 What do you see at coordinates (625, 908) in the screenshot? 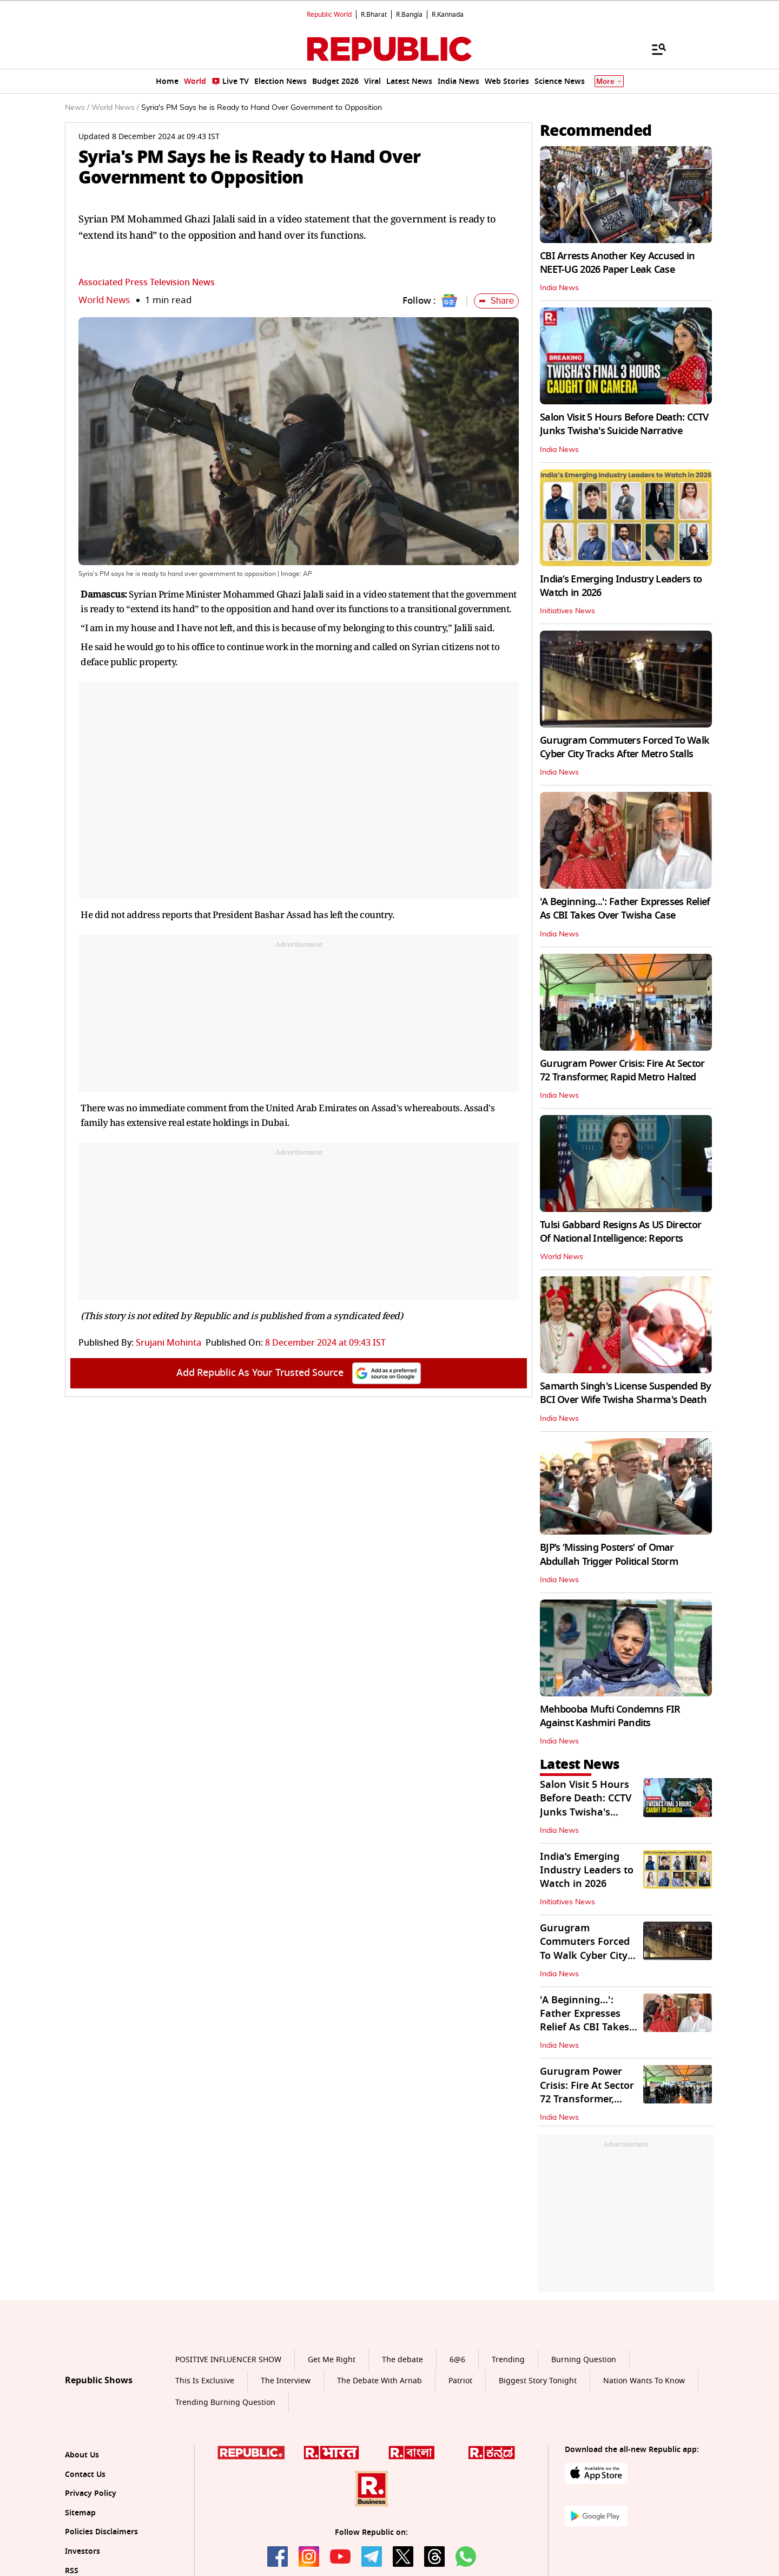
I see `'A Beginning...': Father Expresses Relief As CBI Takes Over Twisha Case` at bounding box center [625, 908].